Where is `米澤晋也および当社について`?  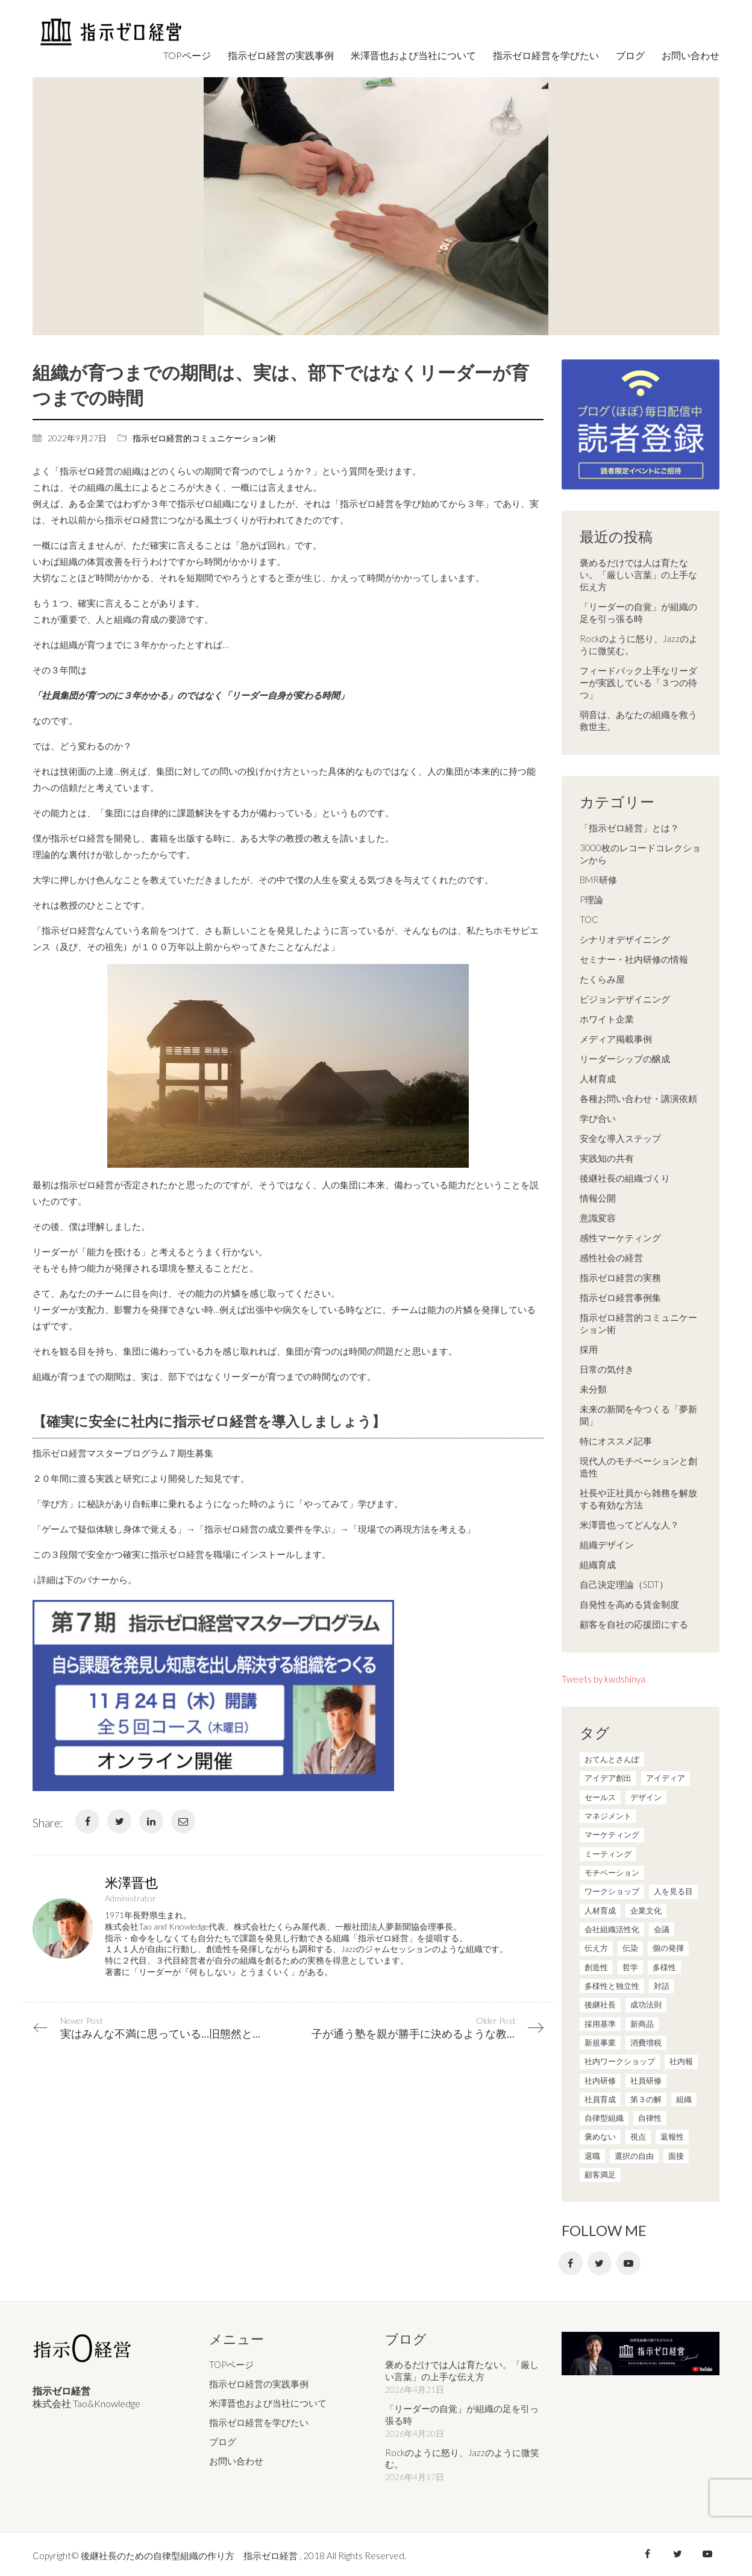 米澤晋也および当社について is located at coordinates (268, 2401).